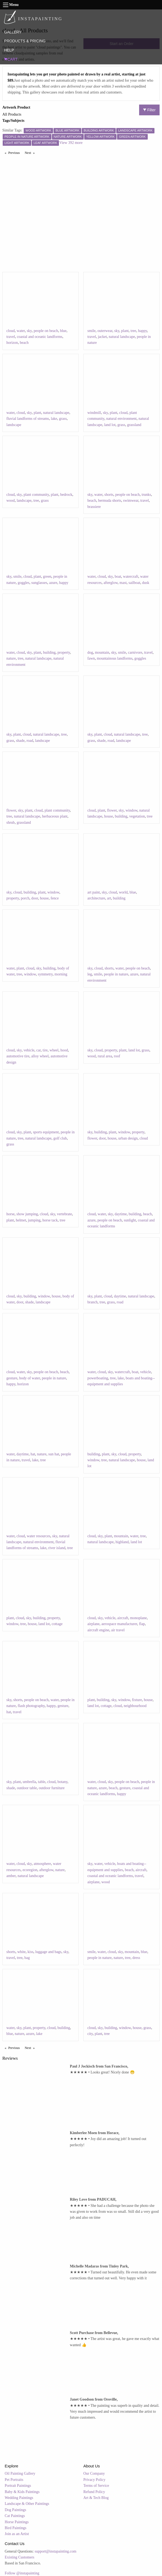 The height and width of the screenshot is (2576, 162). Describe the element at coordinates (27, 1788) in the screenshot. I see `outdoor table` at that location.